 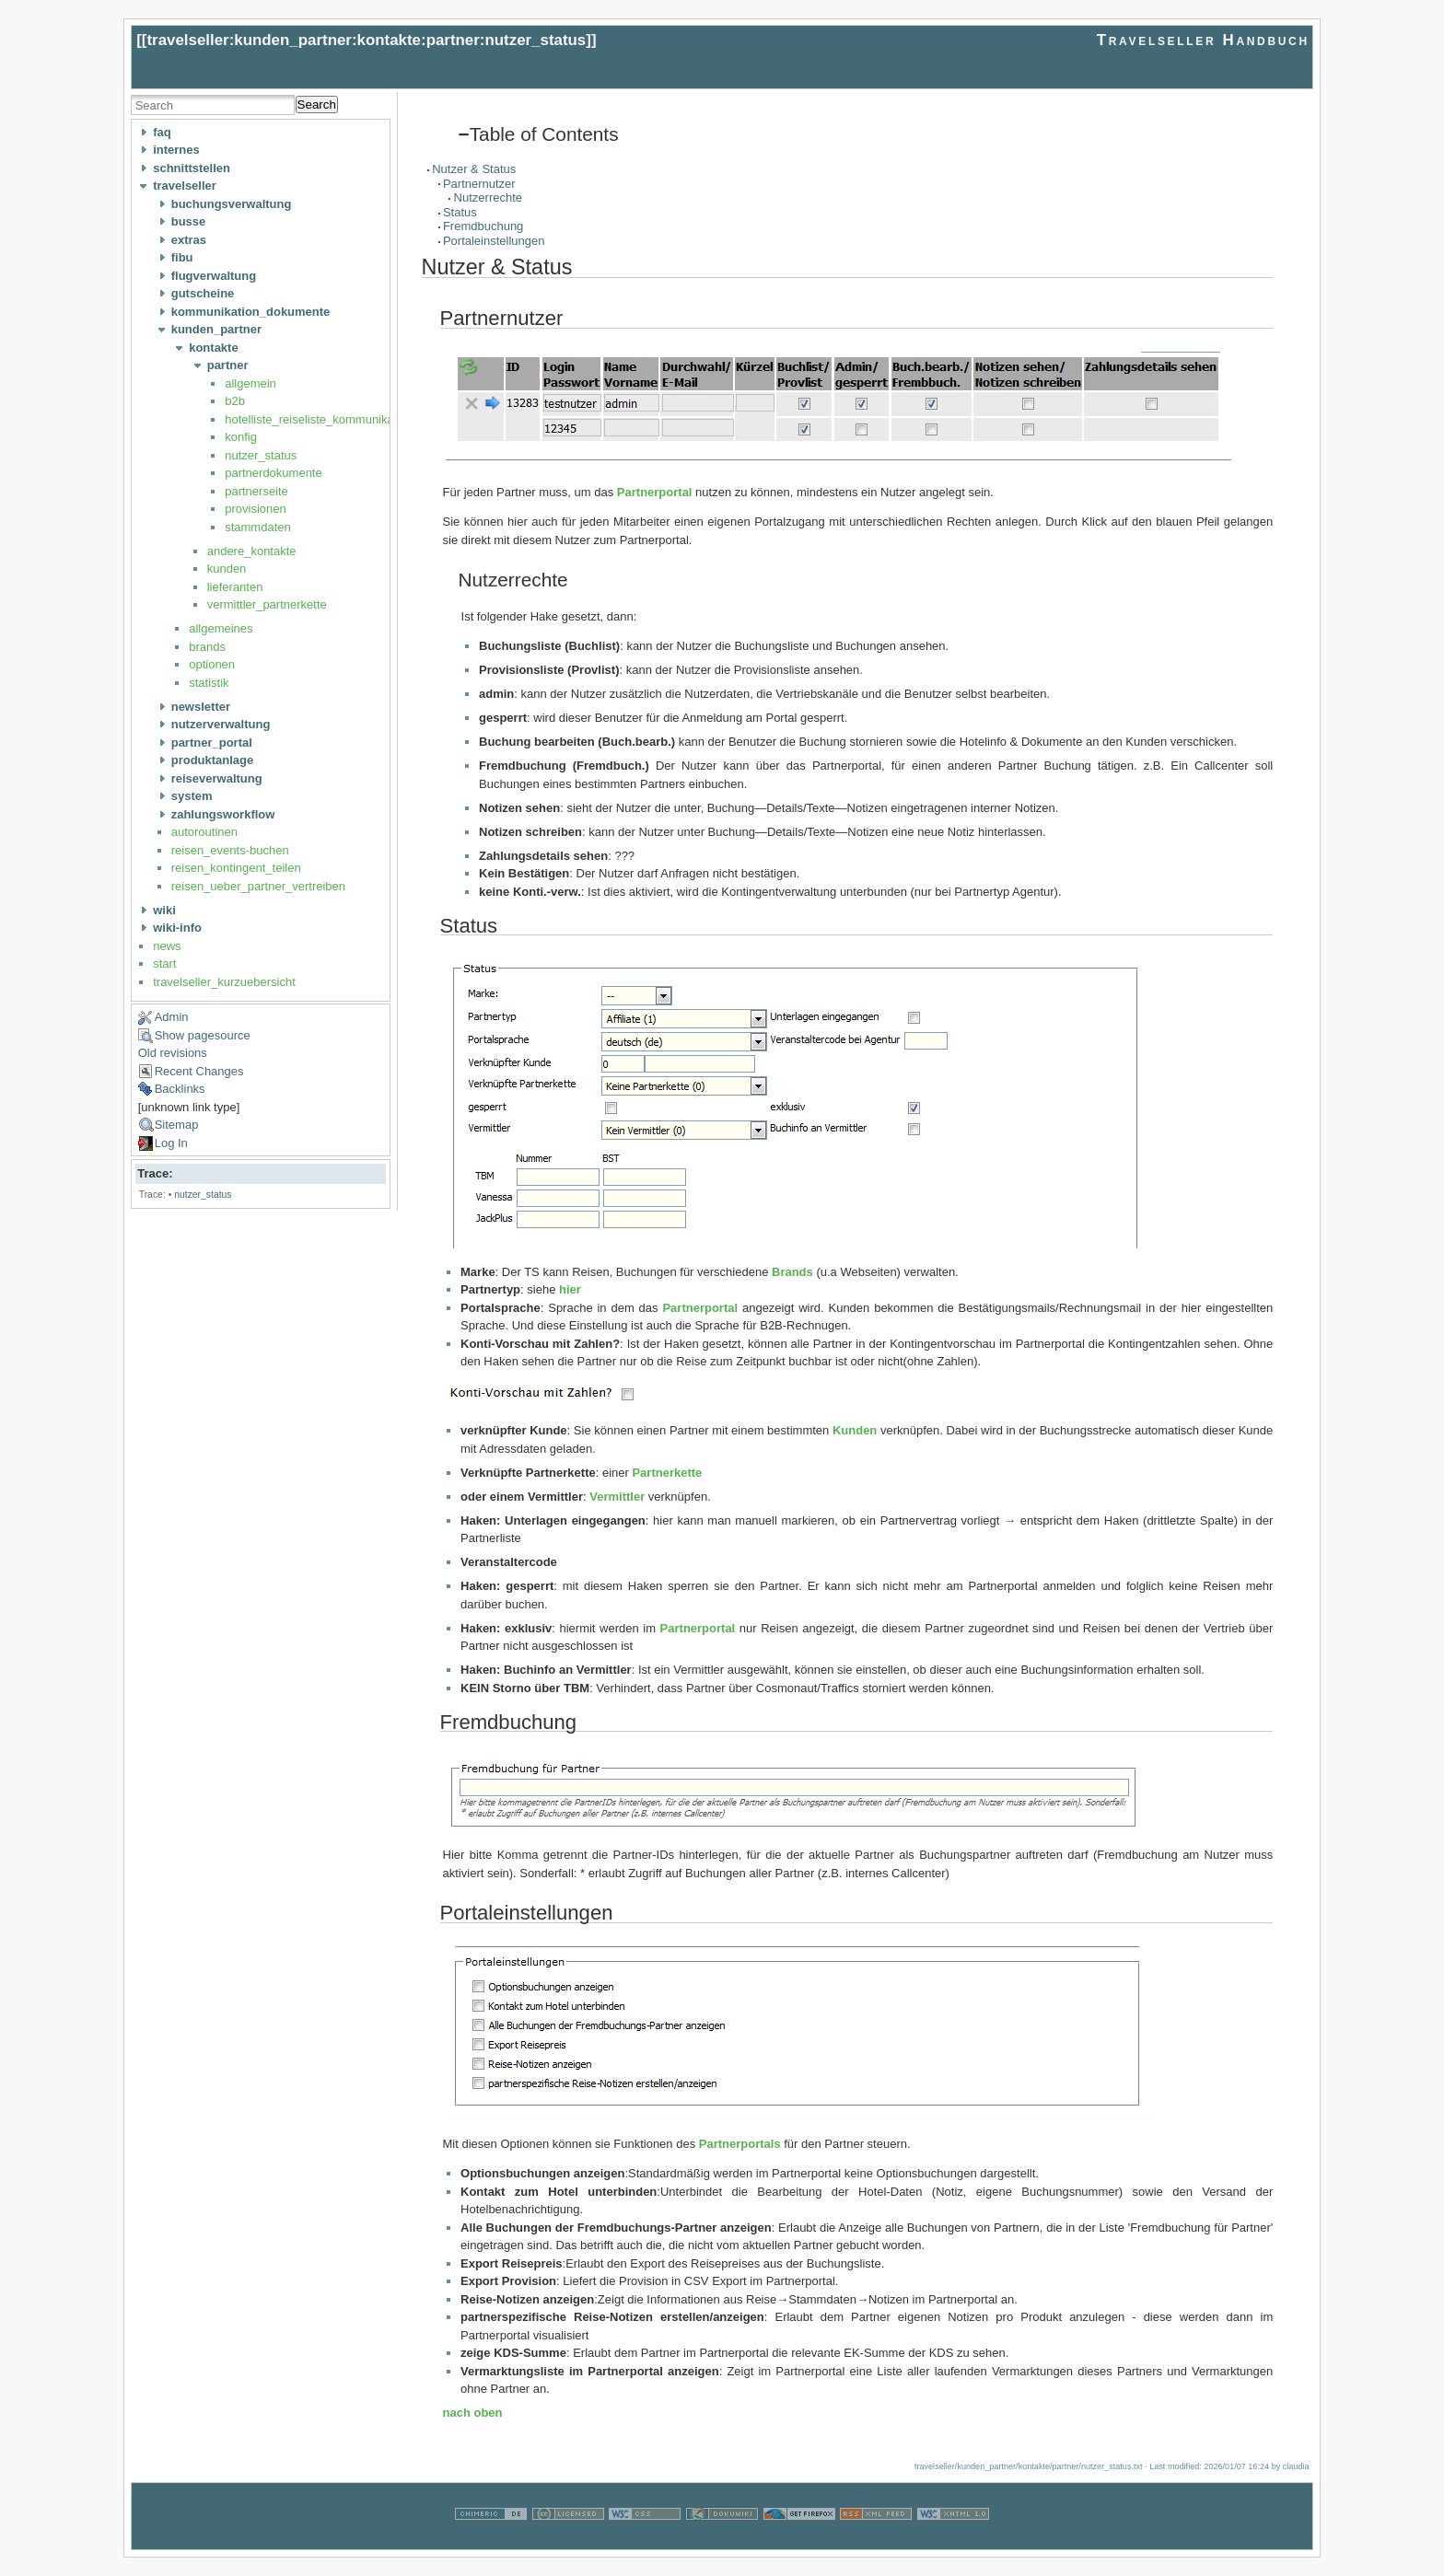 What do you see at coordinates (227, 568) in the screenshot?
I see `kunden` at bounding box center [227, 568].